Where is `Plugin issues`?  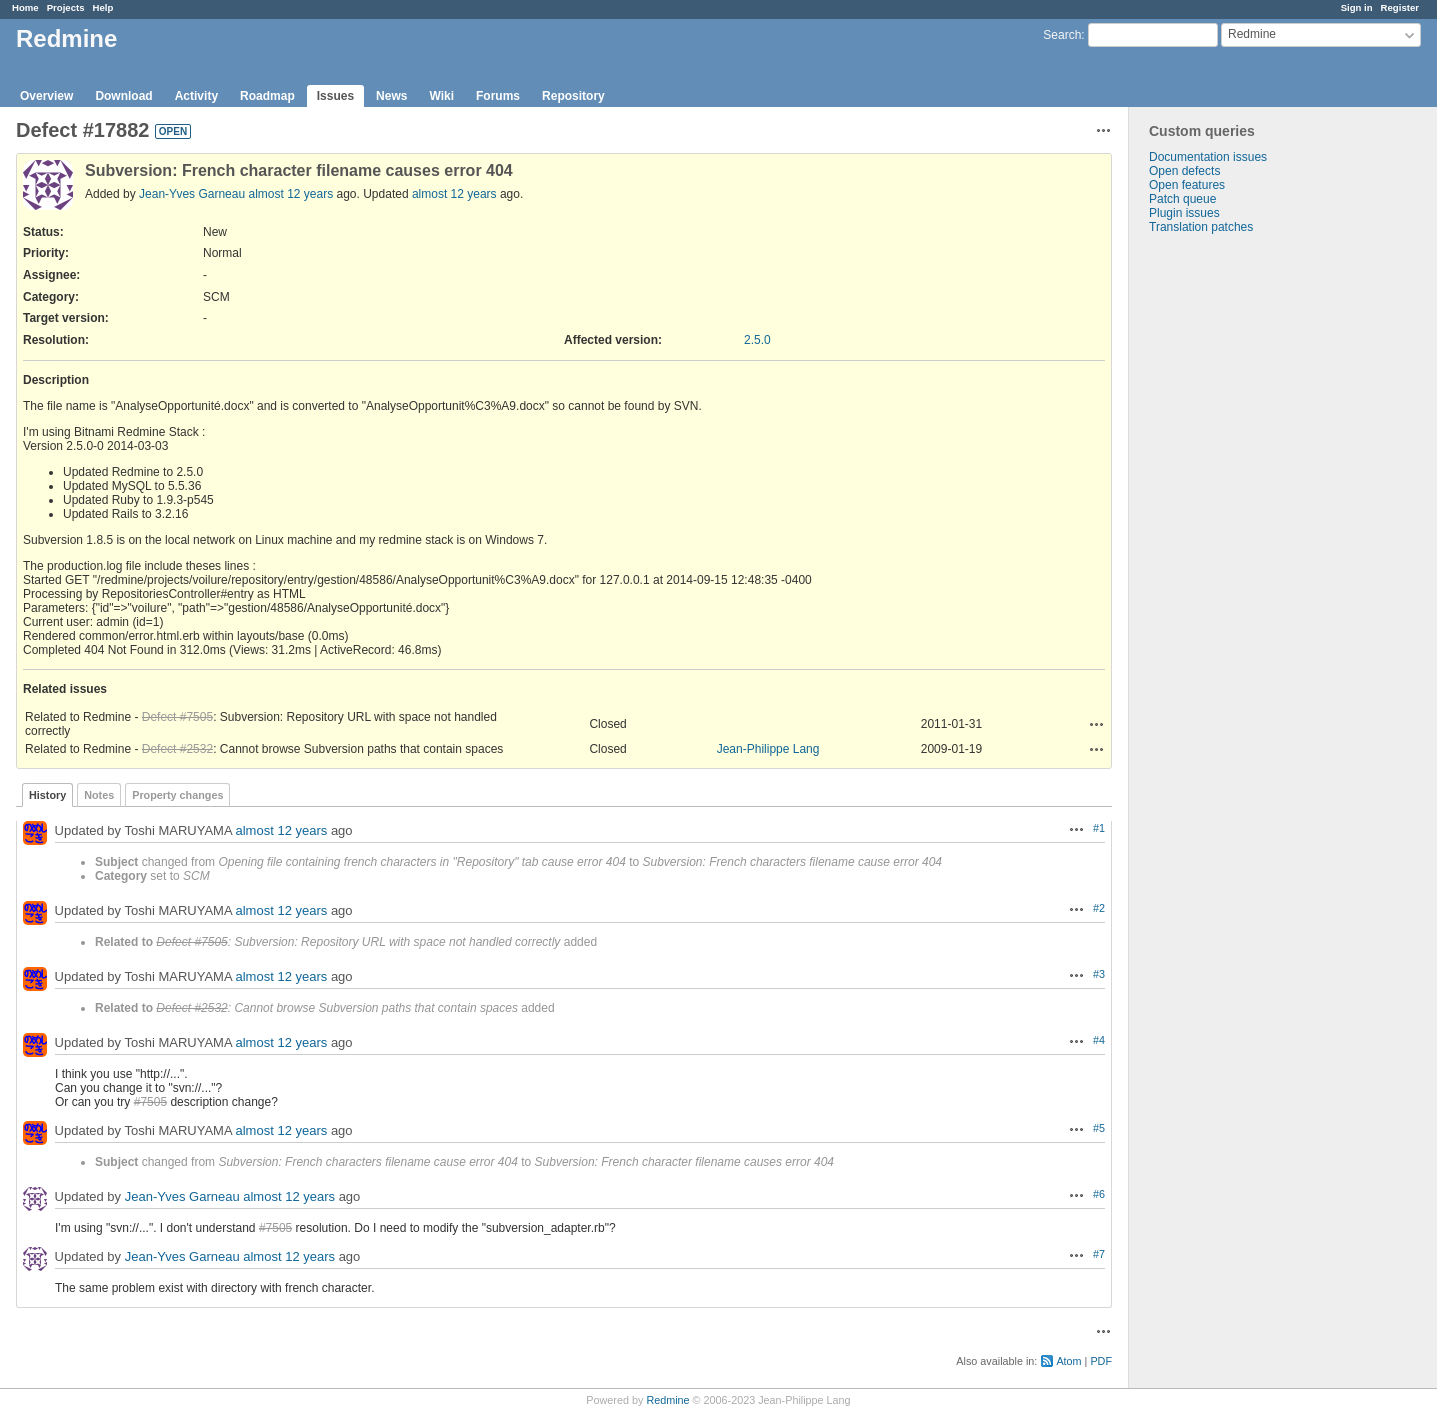
Plugin issues is located at coordinates (1184, 213).